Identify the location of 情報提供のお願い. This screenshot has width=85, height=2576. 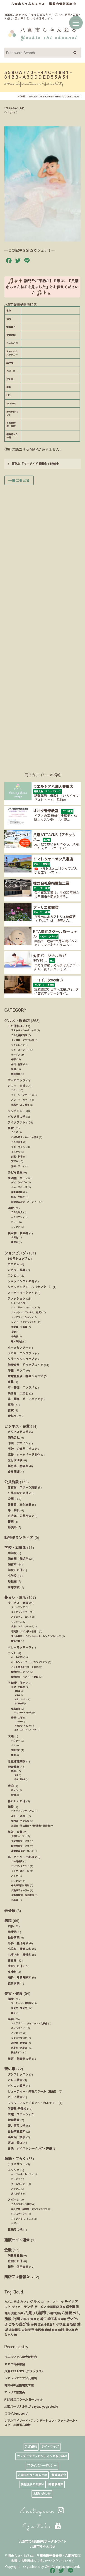
(32, 2484).